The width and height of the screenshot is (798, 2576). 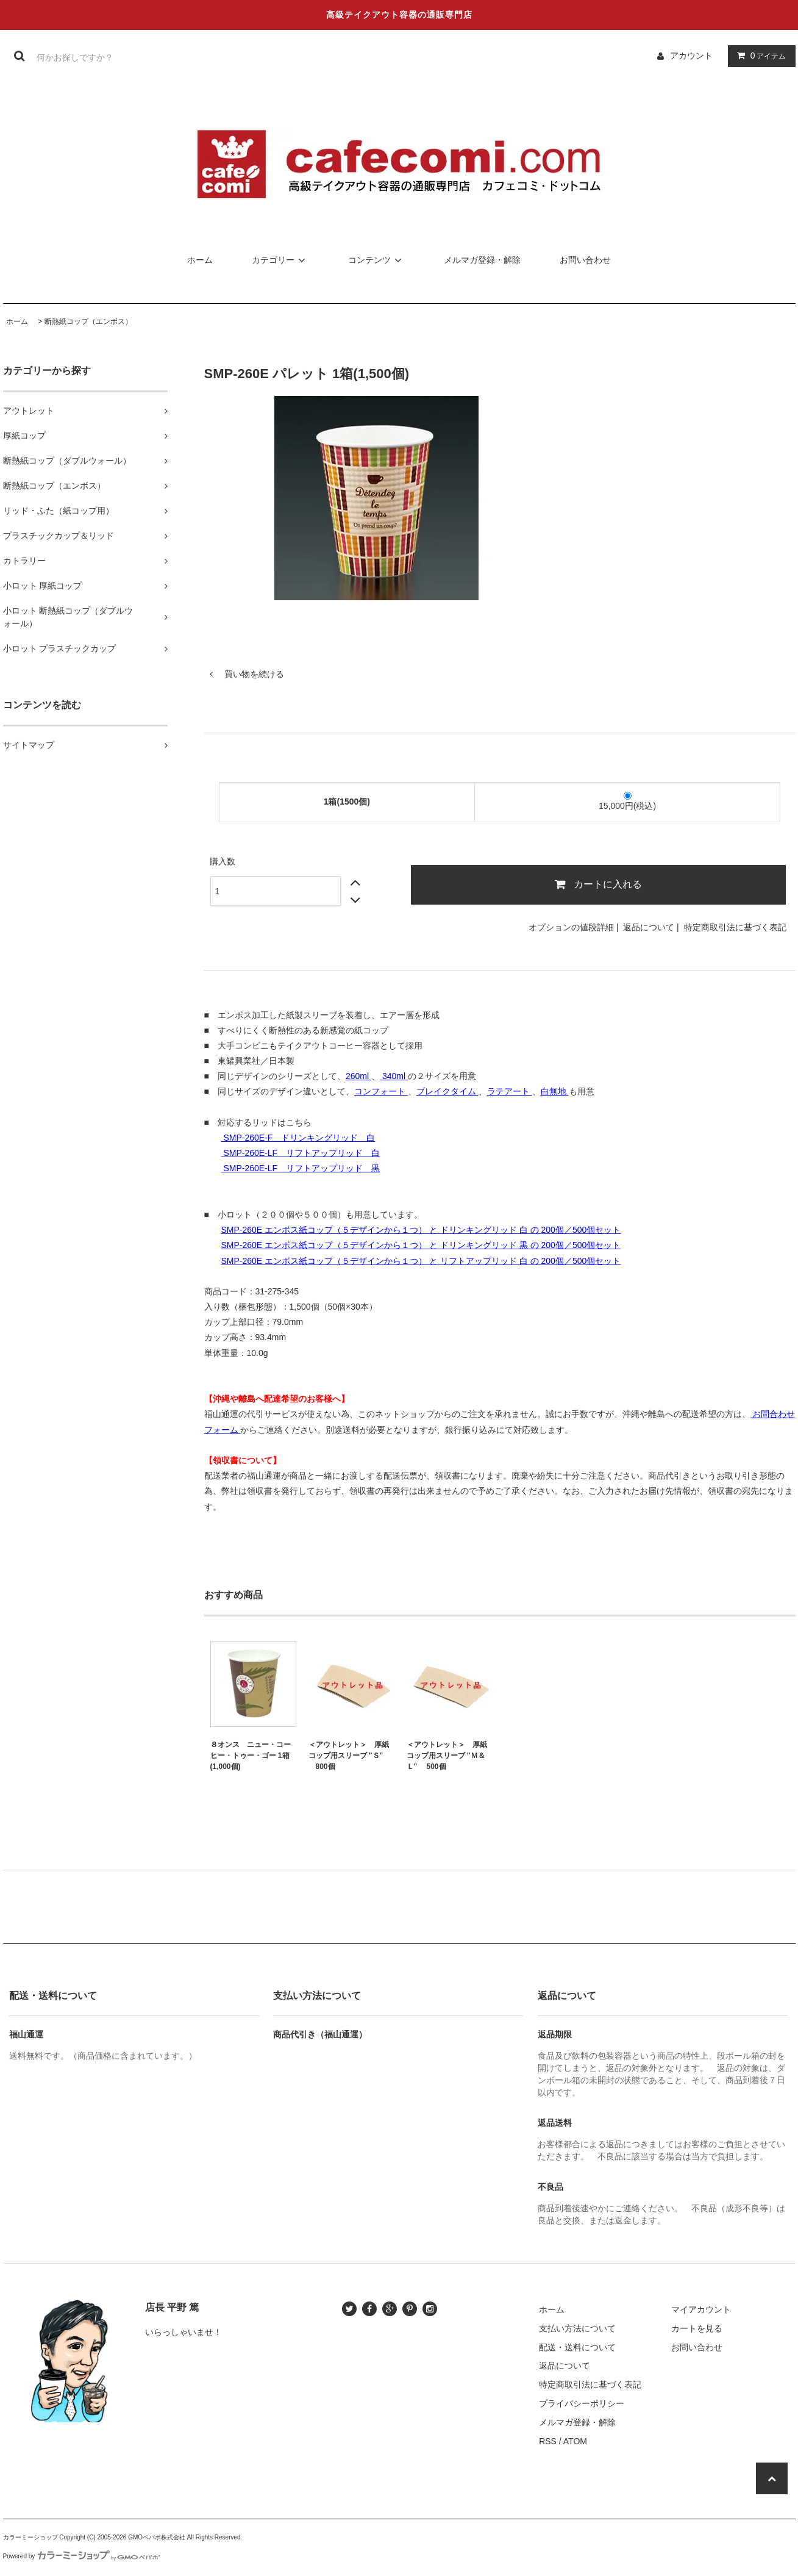 What do you see at coordinates (88, 321) in the screenshot?
I see `断熱紙コップ（エンボス）` at bounding box center [88, 321].